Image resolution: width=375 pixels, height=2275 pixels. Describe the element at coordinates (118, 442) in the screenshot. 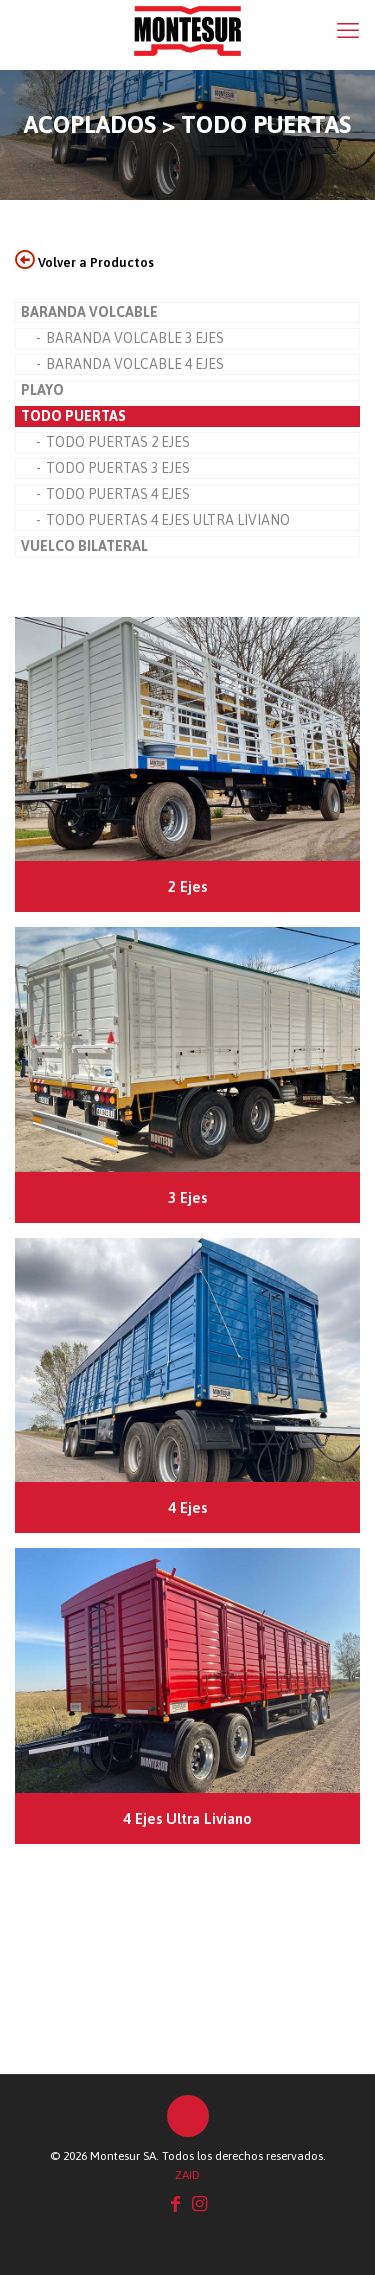

I see `TODO PUERTAS 2 EJES` at that location.